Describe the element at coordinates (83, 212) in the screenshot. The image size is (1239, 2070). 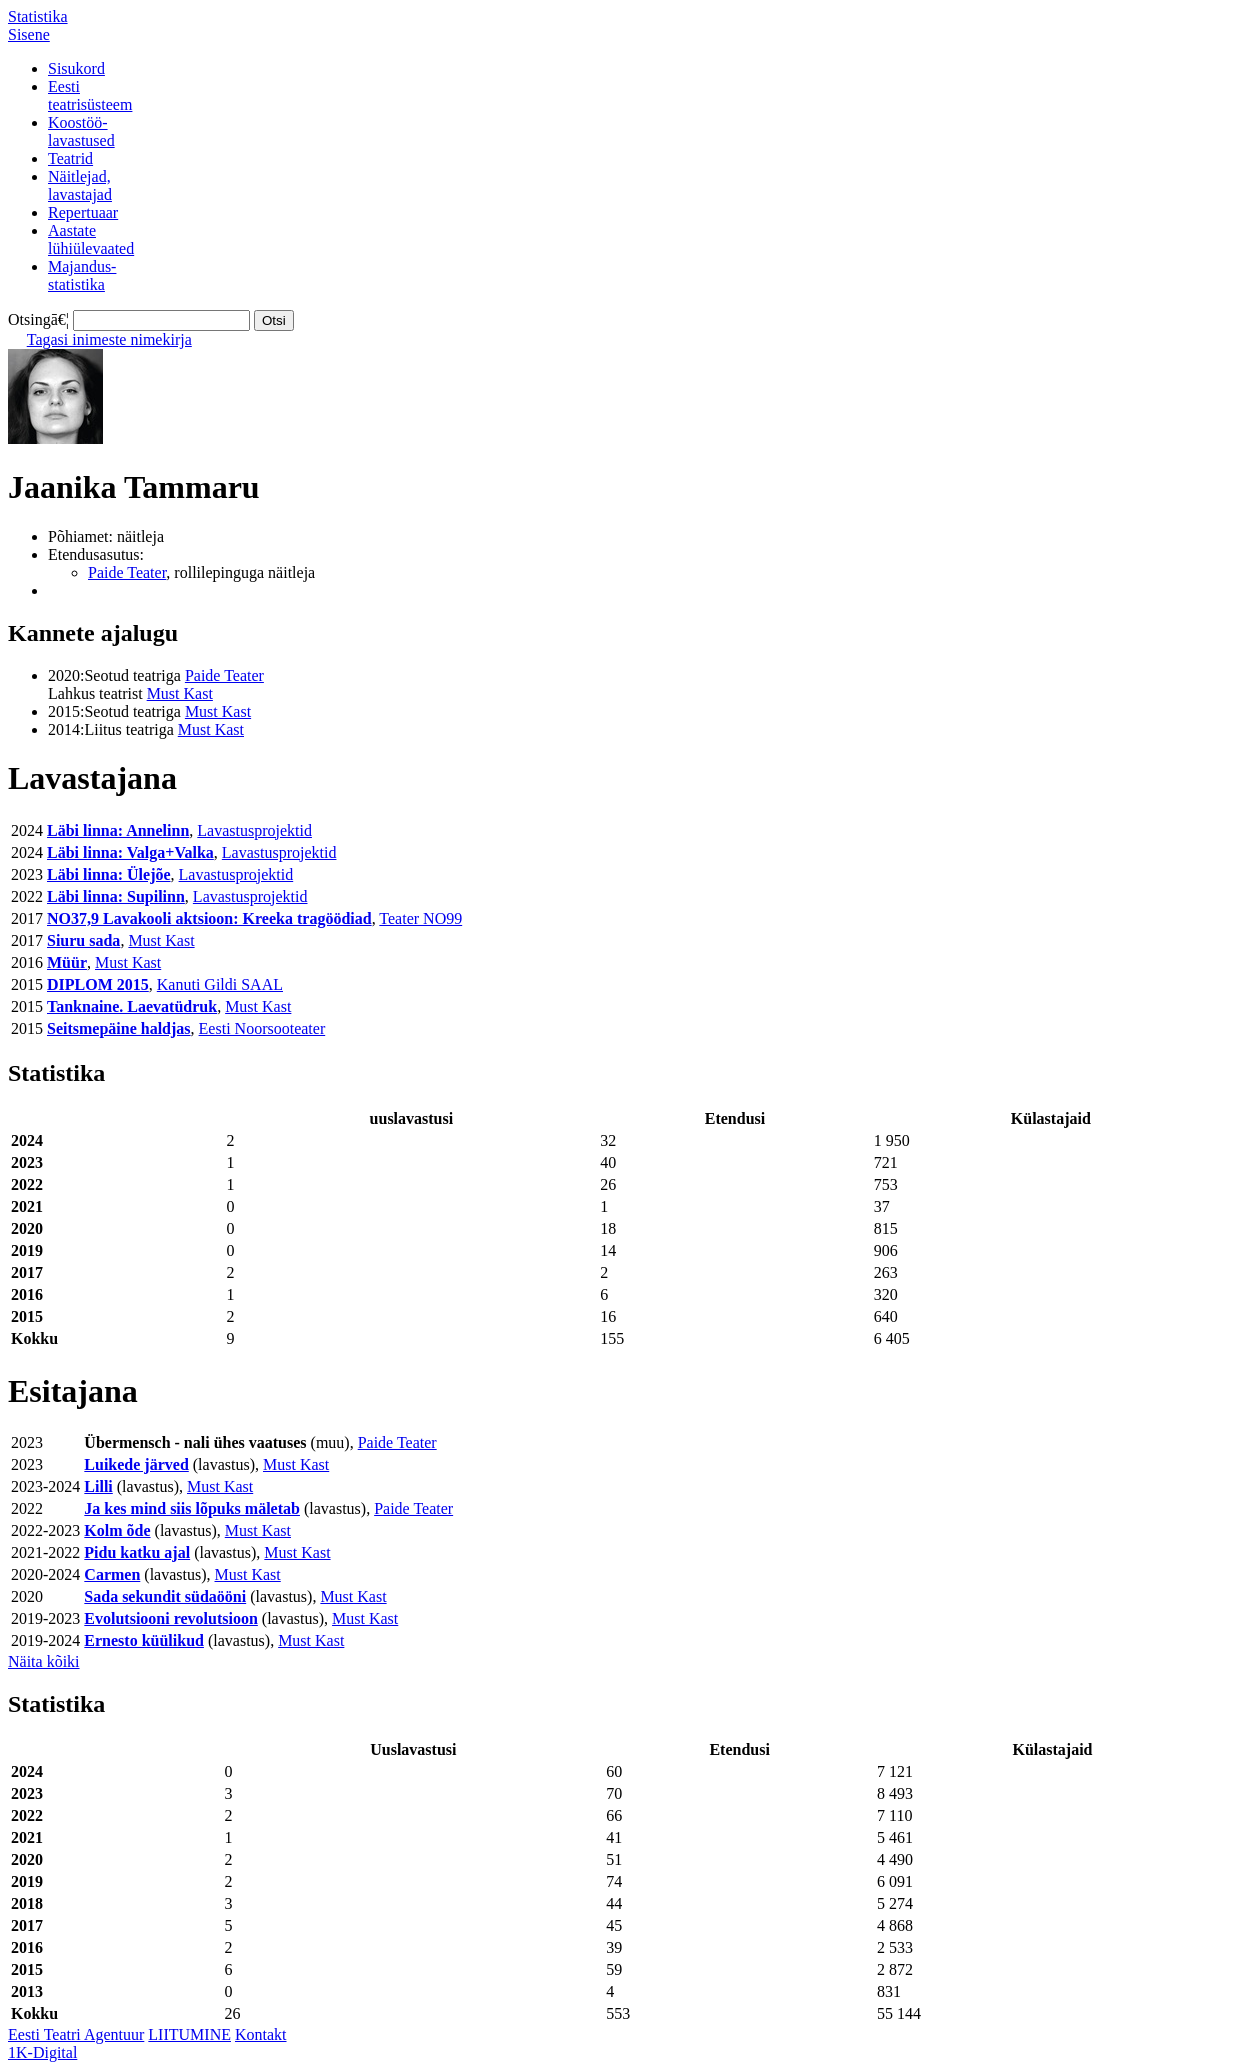
I see `Repertuaar` at that location.